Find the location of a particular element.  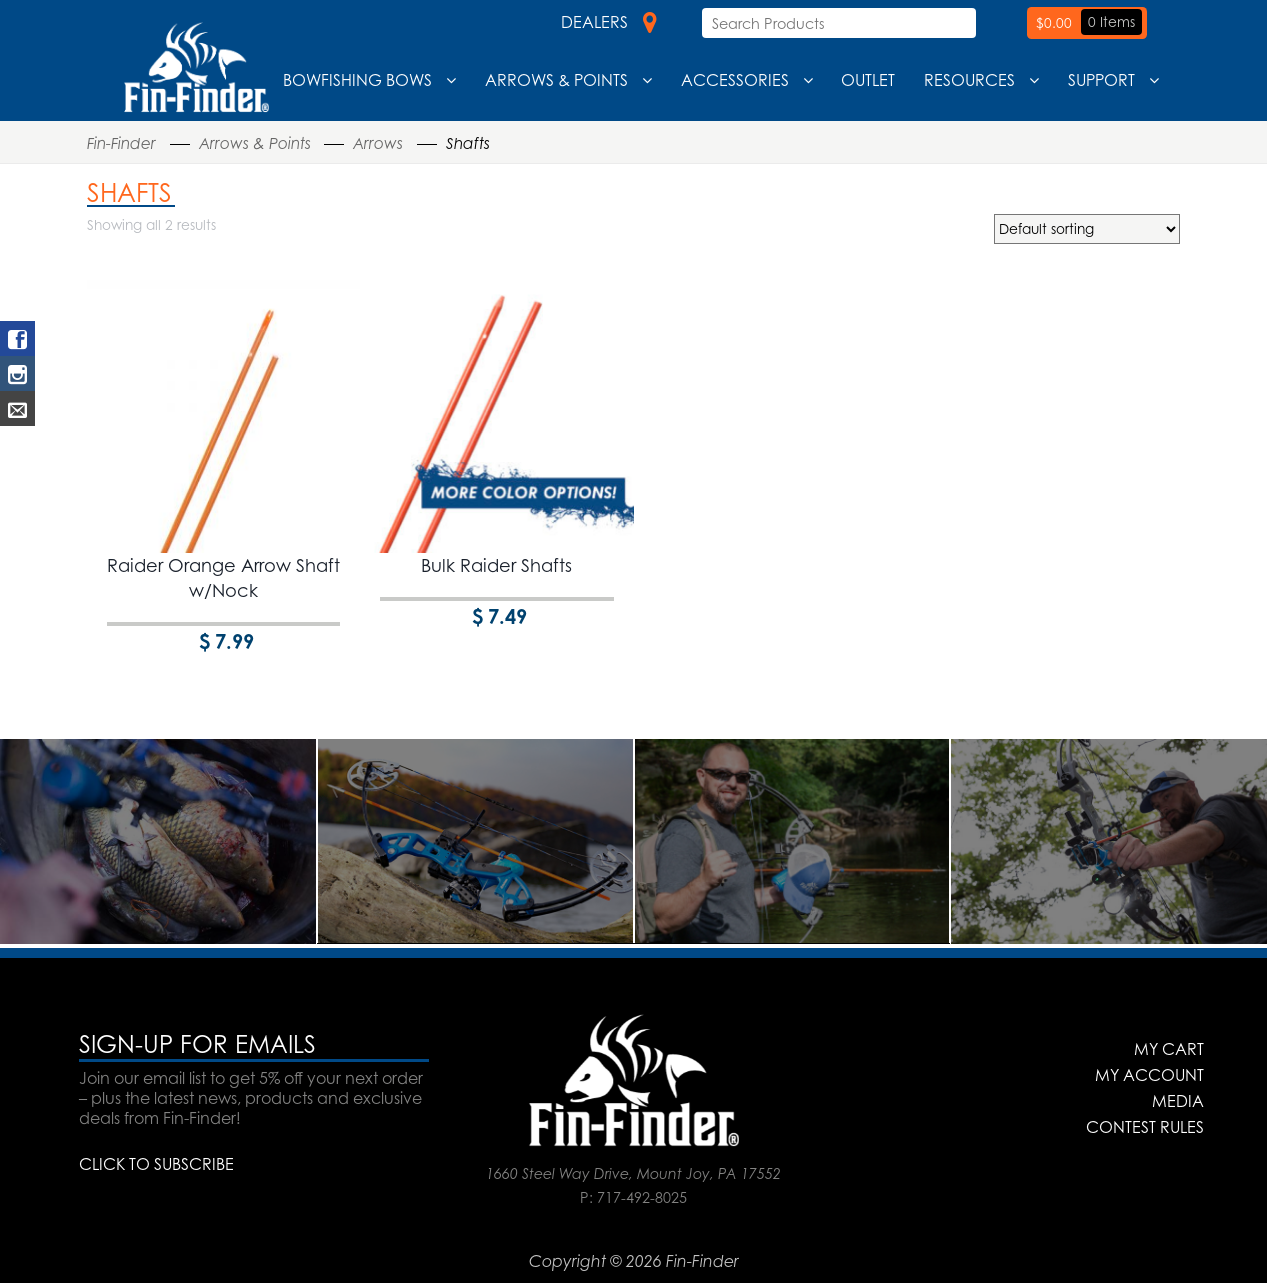

Bowfishing Bows is located at coordinates (357, 80).